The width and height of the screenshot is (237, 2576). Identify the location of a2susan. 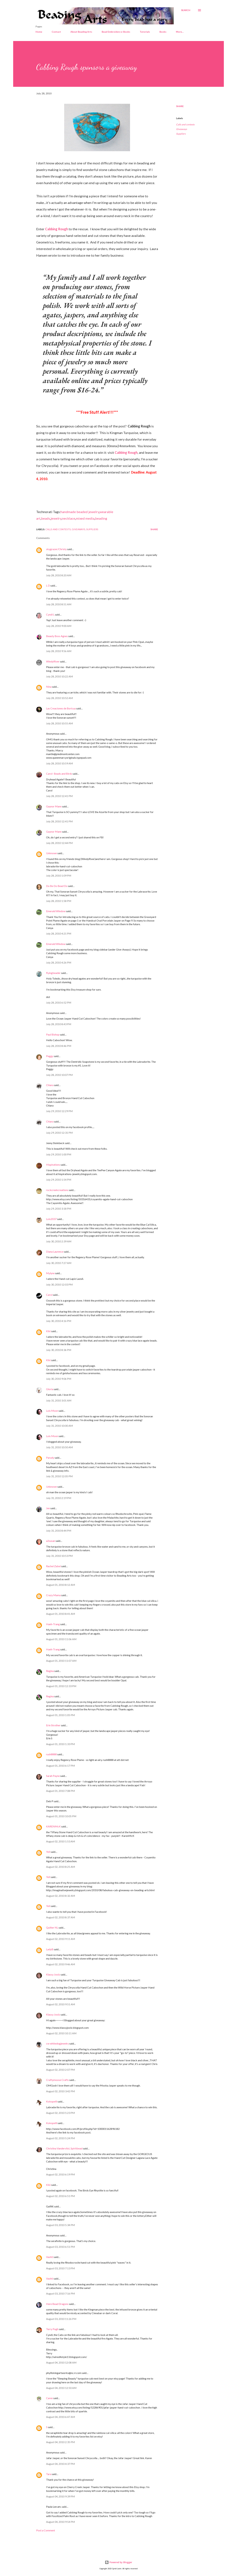
(50, 1540).